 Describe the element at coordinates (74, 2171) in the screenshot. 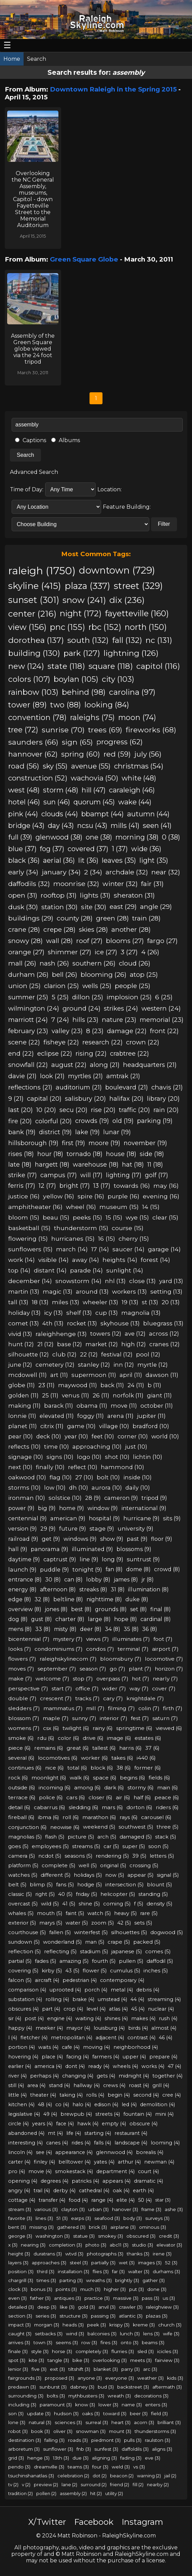

I see `smokestack (4)` at that location.